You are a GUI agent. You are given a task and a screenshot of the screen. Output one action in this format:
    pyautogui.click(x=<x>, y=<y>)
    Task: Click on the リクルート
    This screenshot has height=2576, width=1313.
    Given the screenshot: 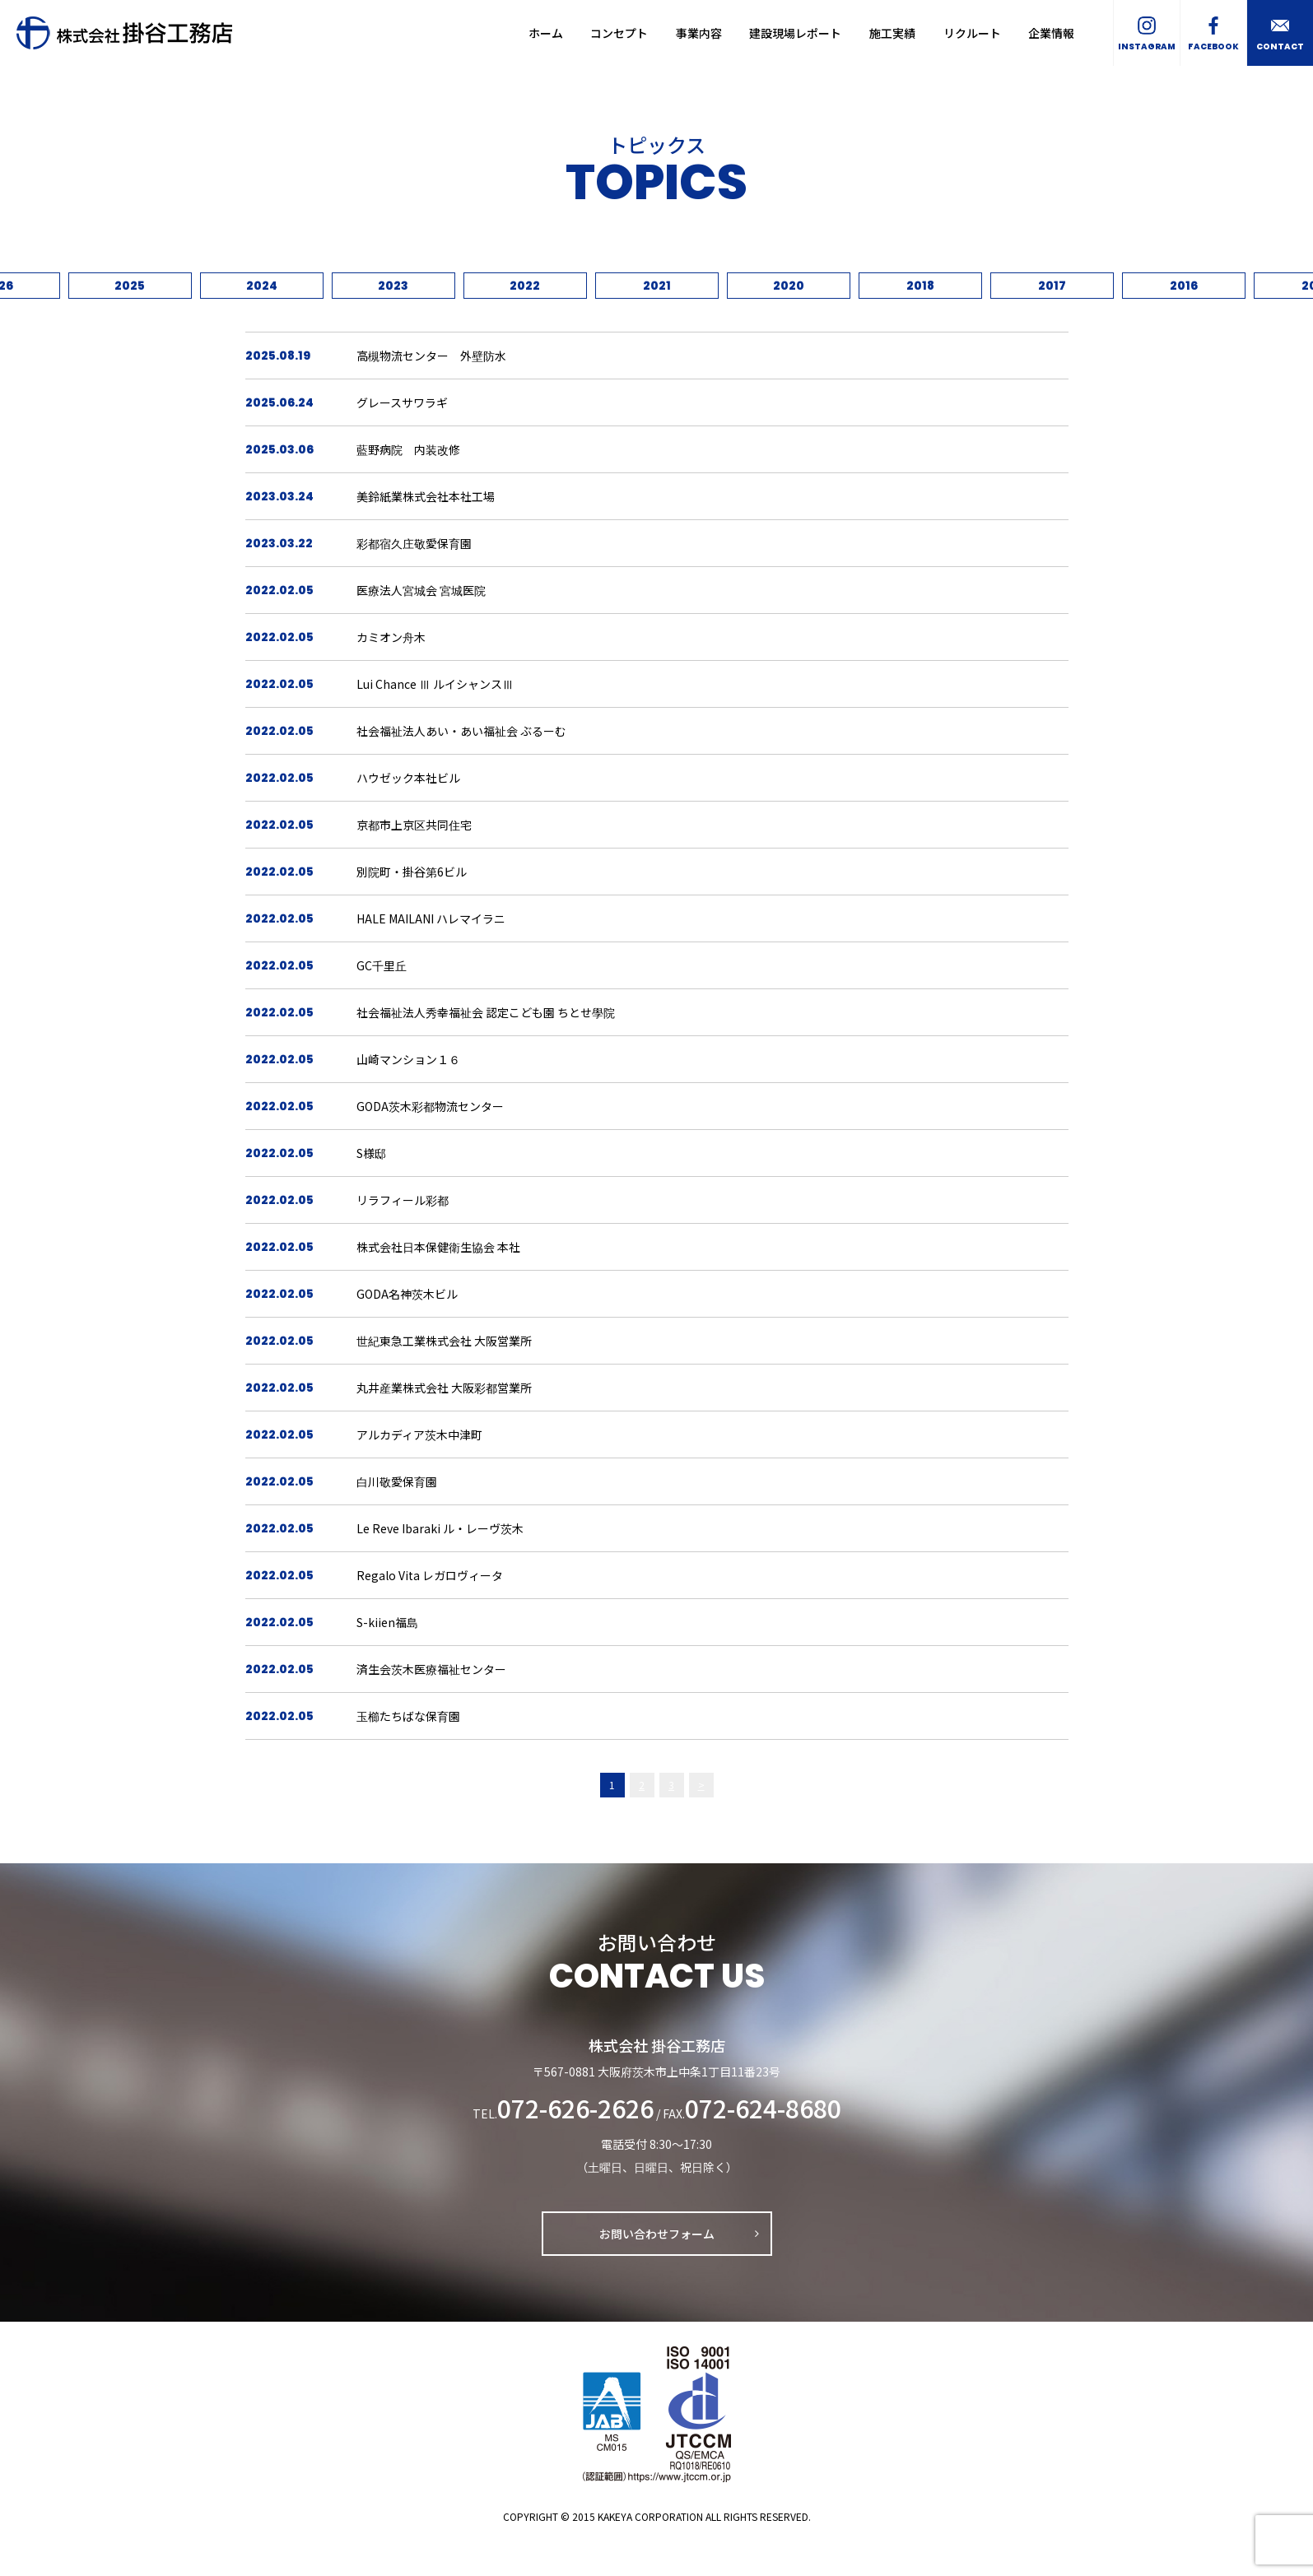 What is the action you would take?
    pyautogui.click(x=972, y=33)
    